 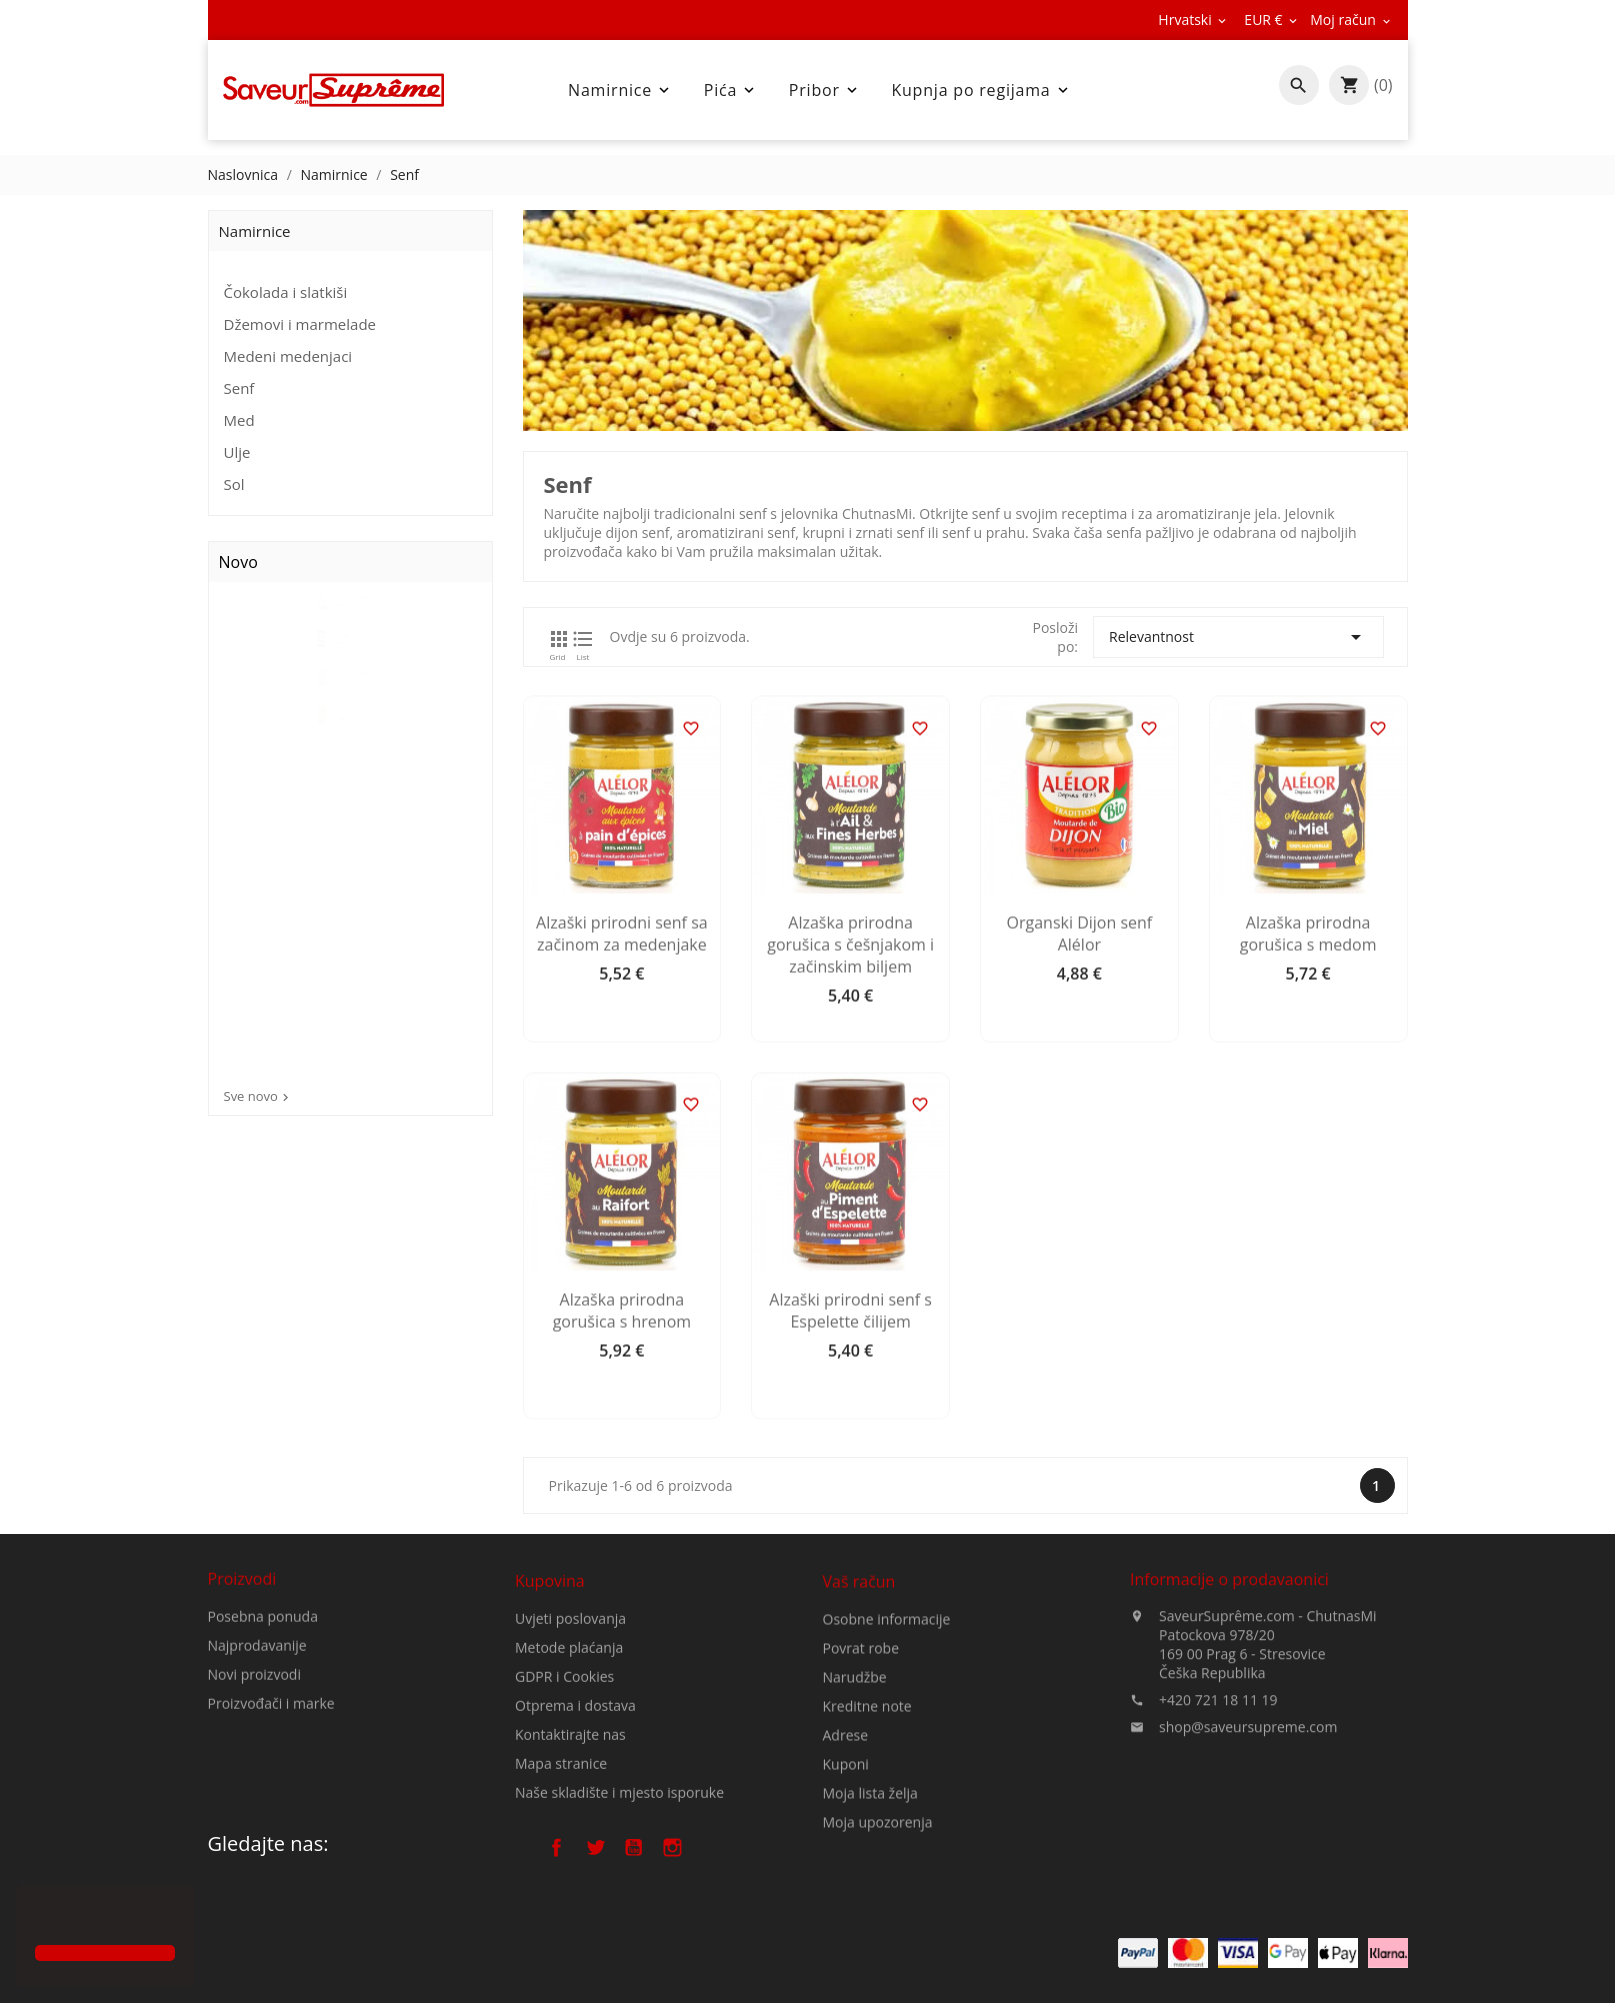 I want to click on Mapa stranice, so click(x=561, y=1897).